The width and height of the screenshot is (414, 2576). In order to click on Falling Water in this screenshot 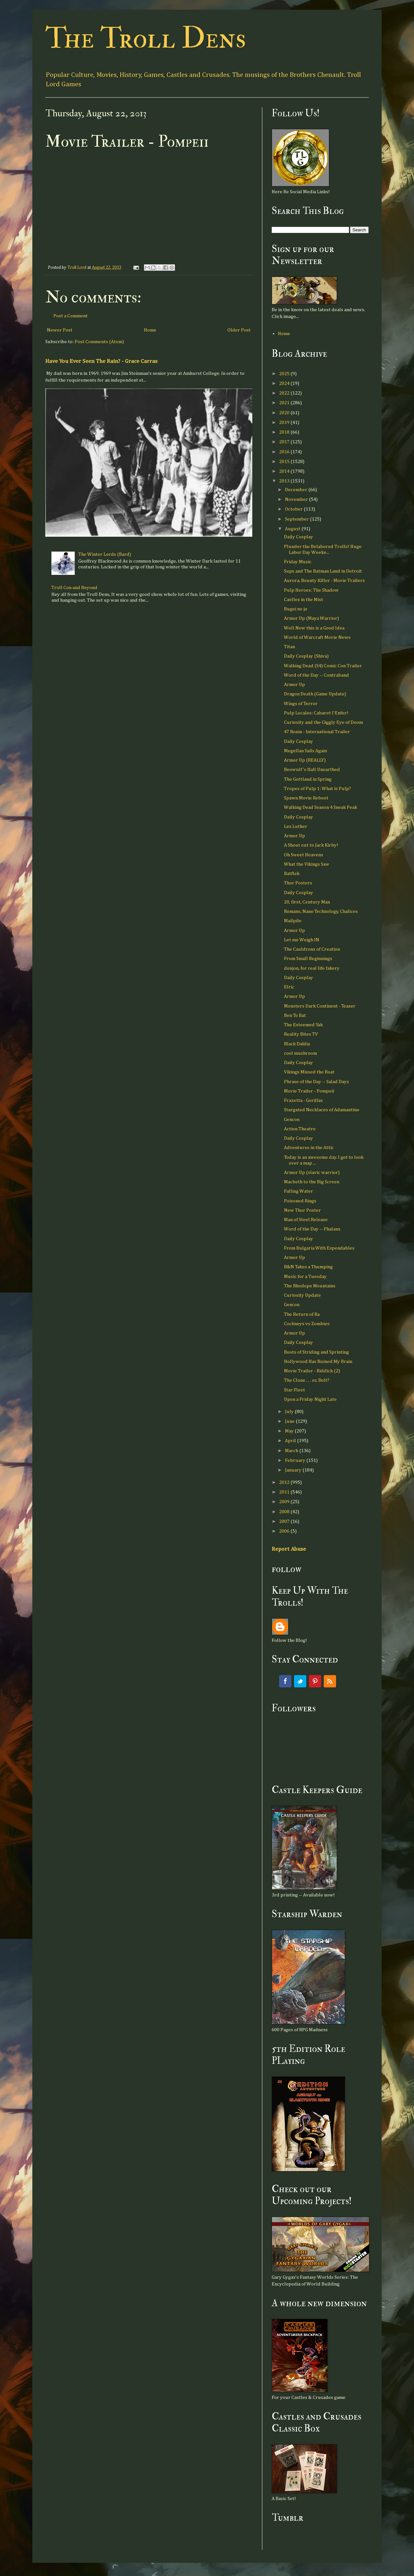, I will do `click(298, 1191)`.